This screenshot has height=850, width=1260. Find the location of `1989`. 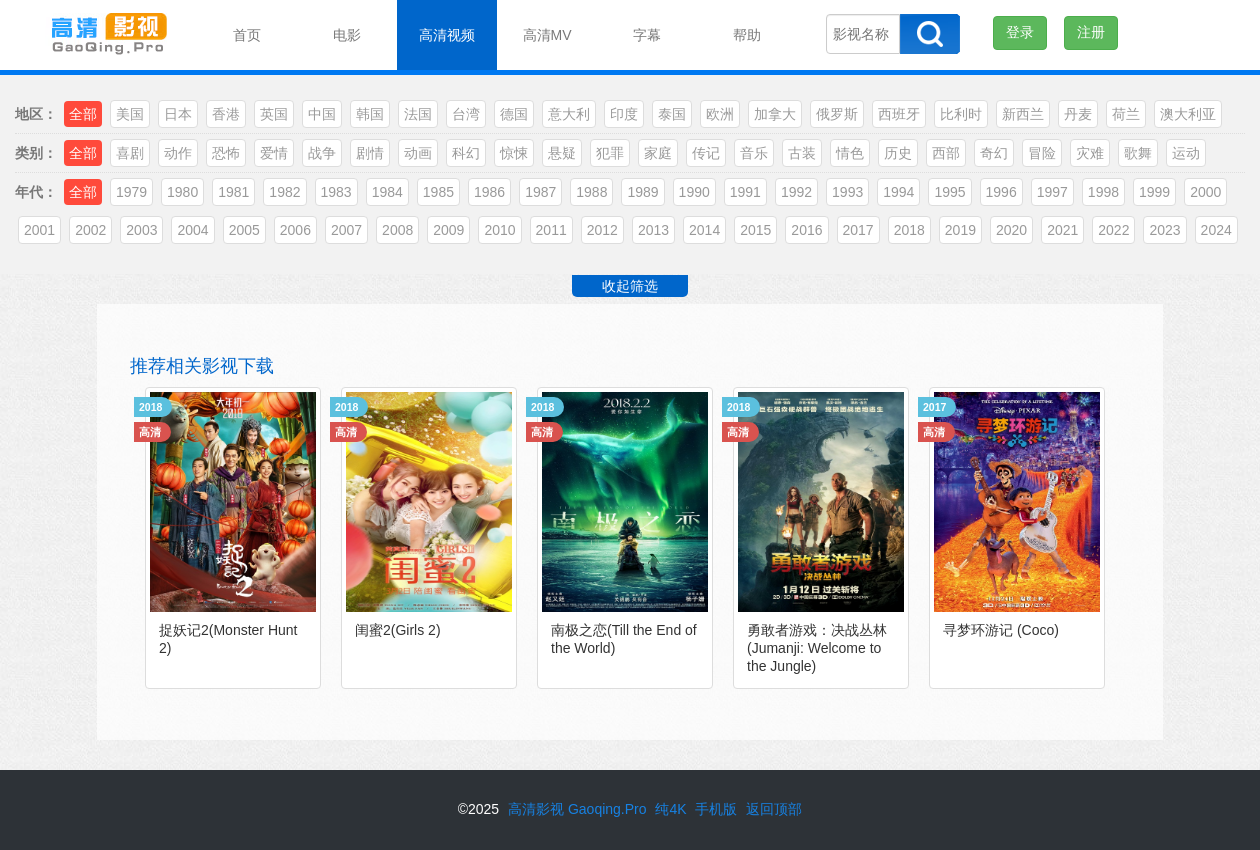

1989 is located at coordinates (642, 192).